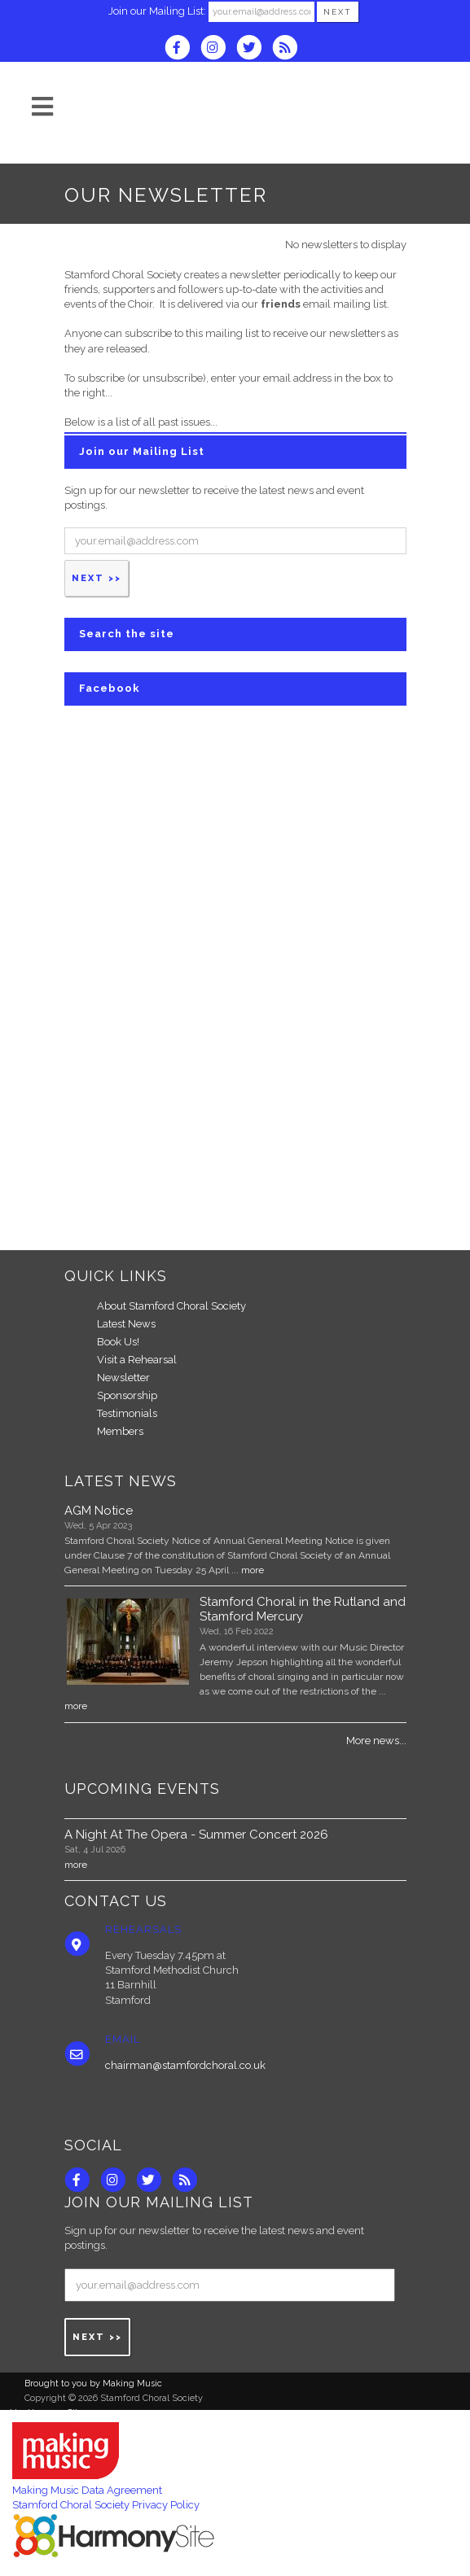 Image resolution: width=470 pixels, height=2576 pixels. Describe the element at coordinates (98, 1510) in the screenshot. I see `AGM Notice` at that location.